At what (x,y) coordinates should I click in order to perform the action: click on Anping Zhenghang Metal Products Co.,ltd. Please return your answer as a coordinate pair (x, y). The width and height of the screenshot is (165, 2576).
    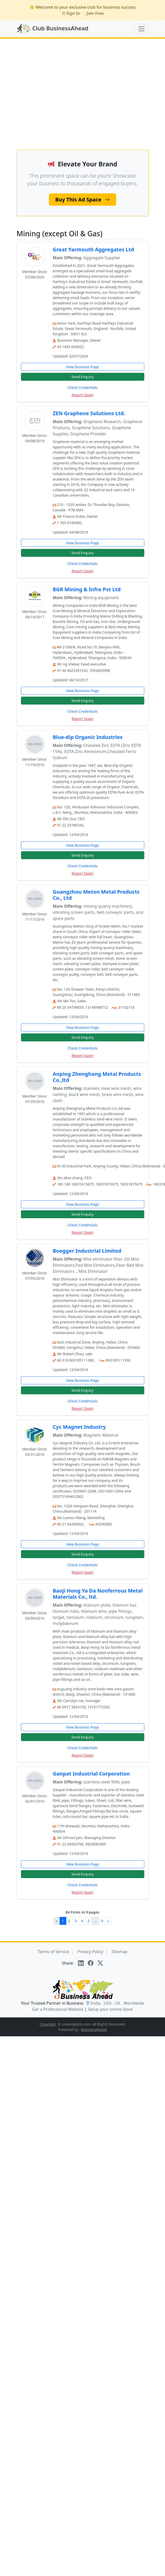
    Looking at the image, I should click on (97, 1076).